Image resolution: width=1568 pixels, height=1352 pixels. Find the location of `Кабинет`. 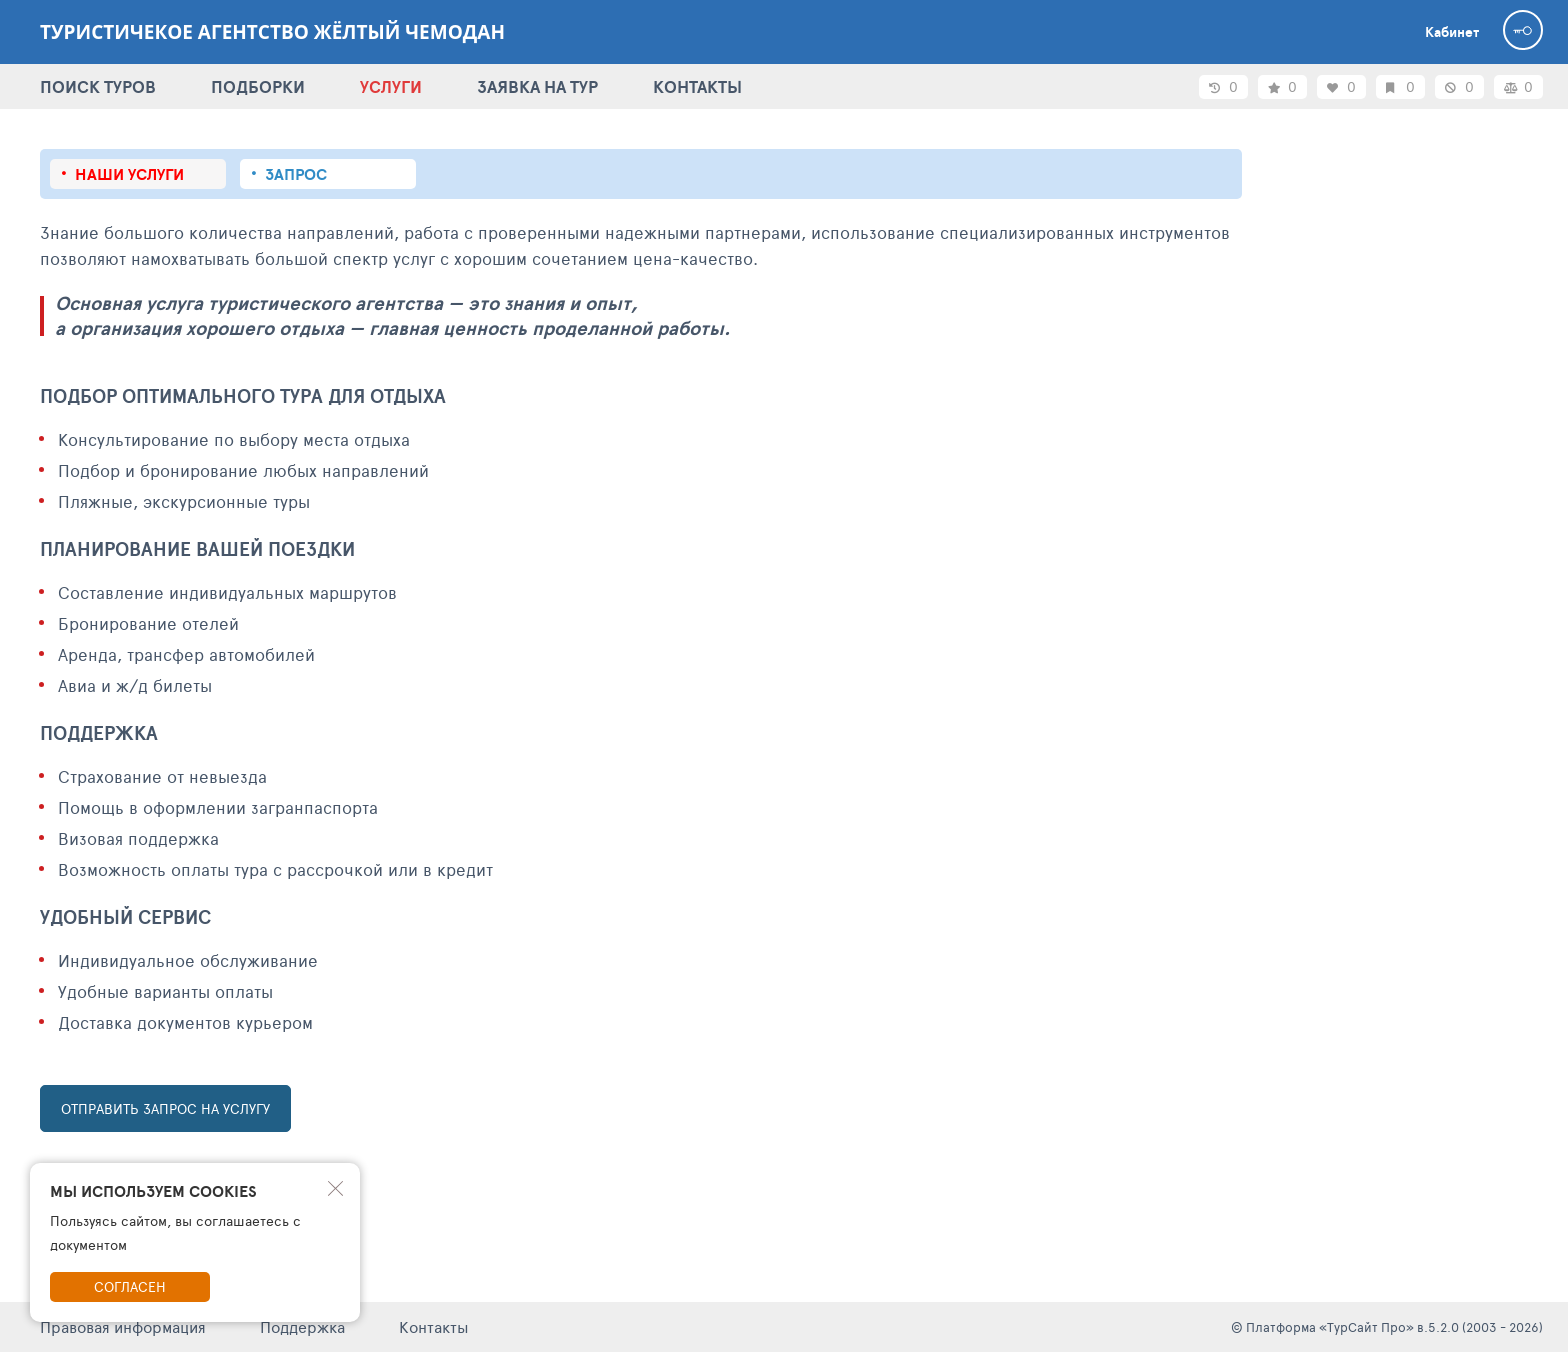

Кабинет is located at coordinates (1452, 32).